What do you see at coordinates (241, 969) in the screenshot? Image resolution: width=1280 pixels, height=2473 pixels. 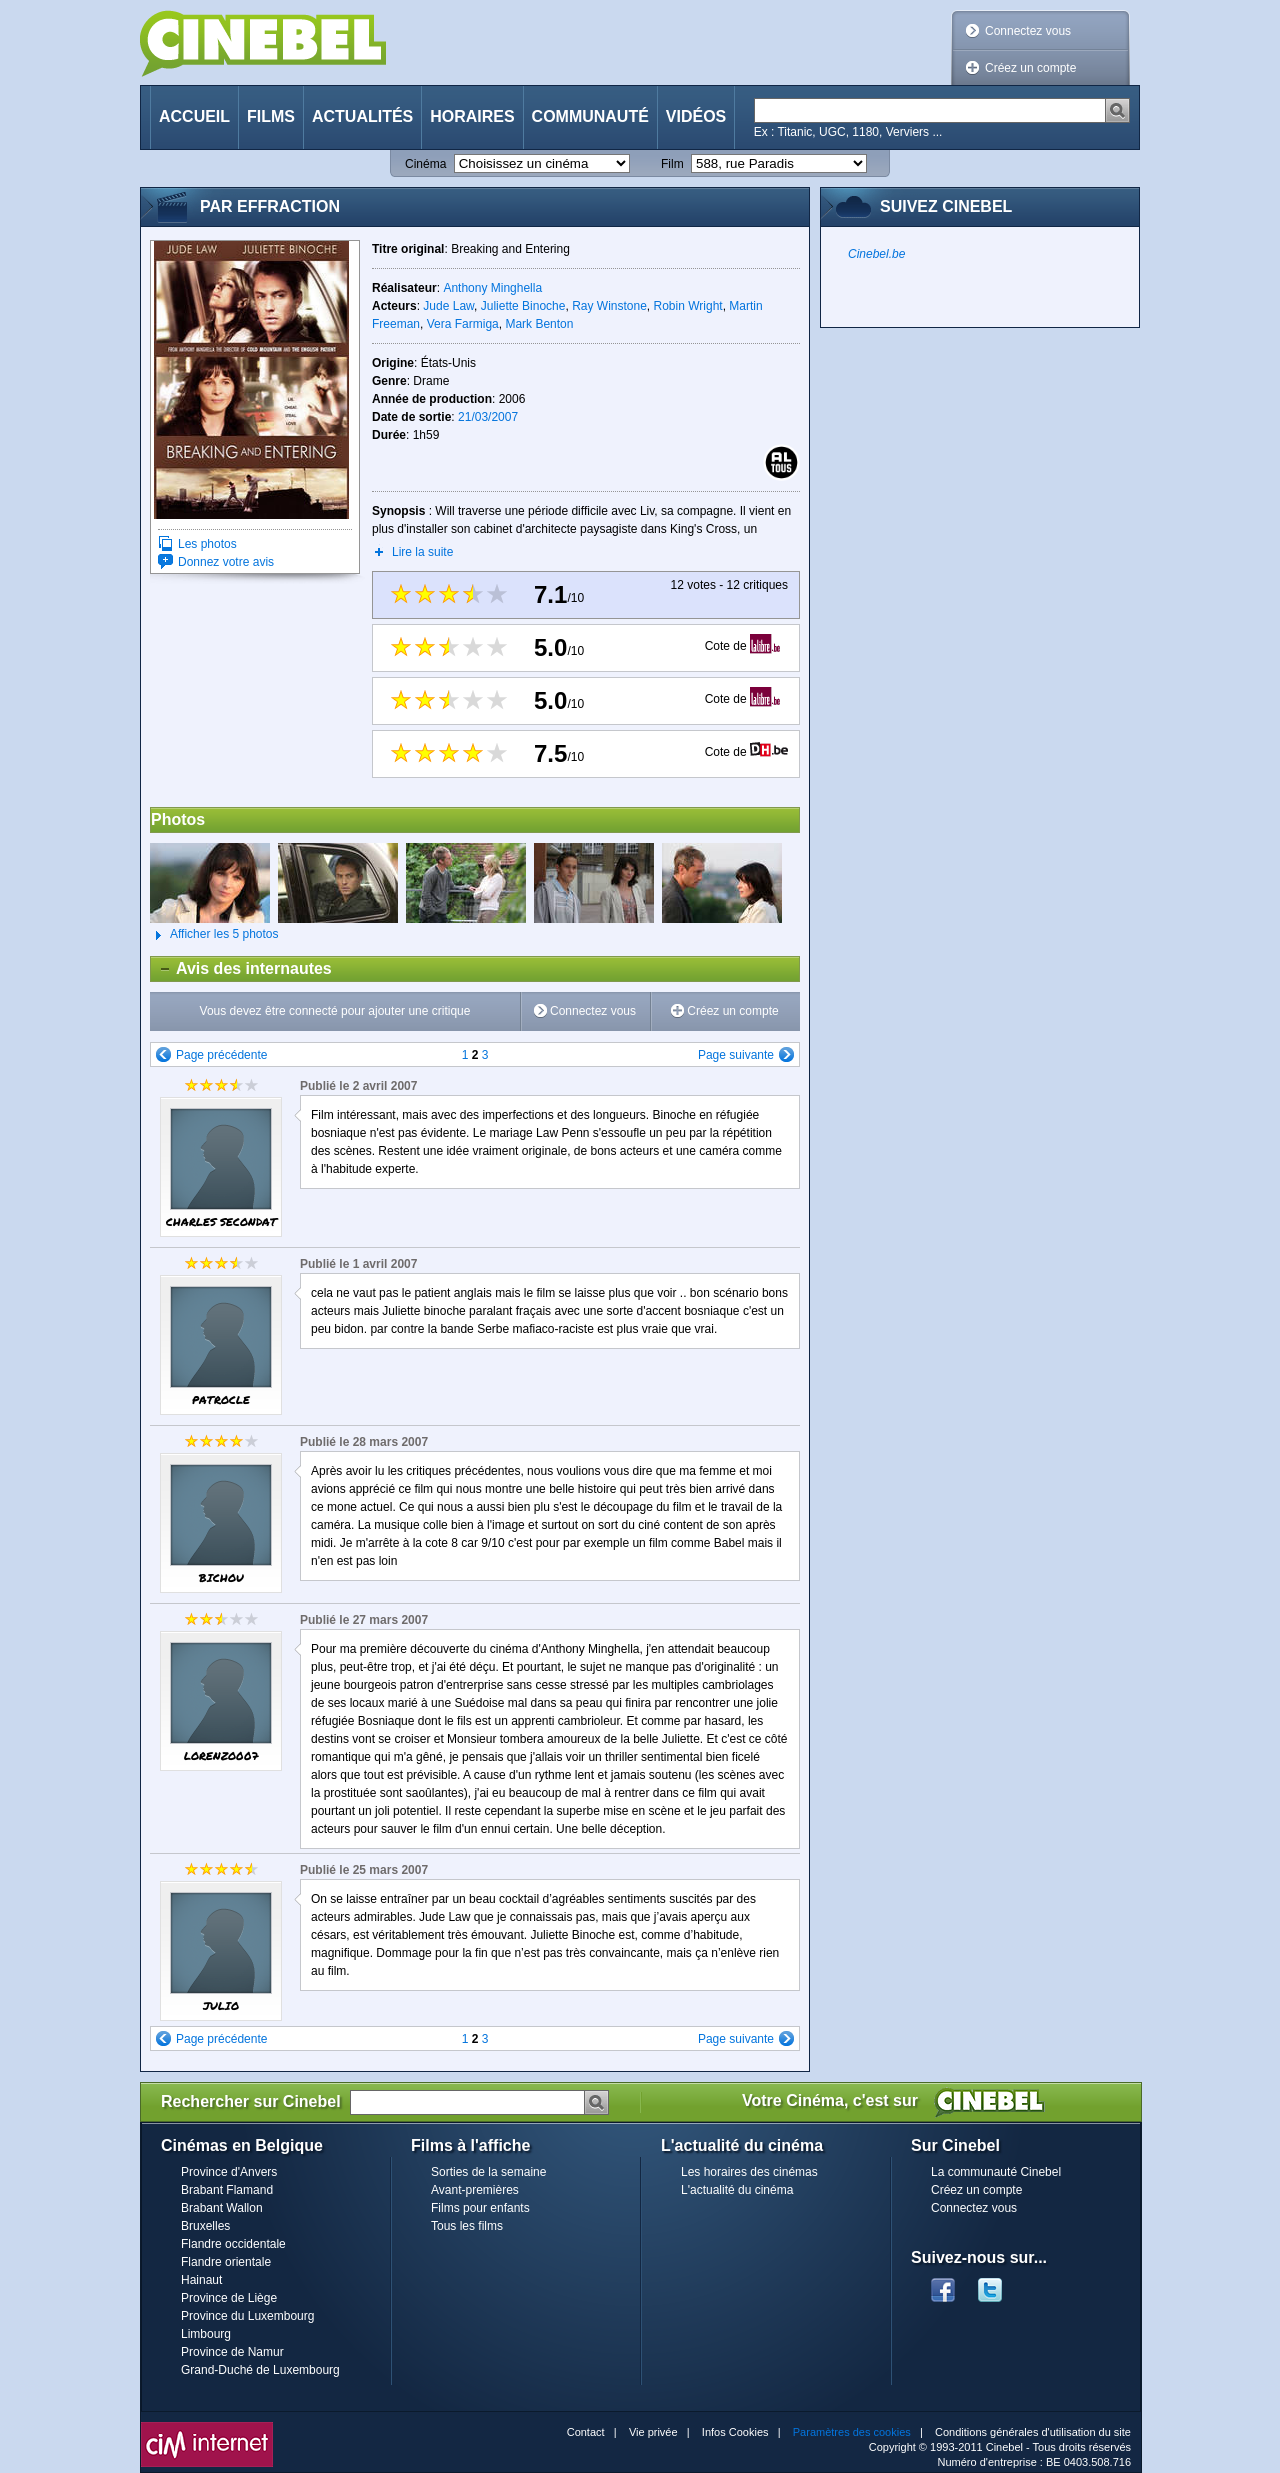 I see `Avis des internautes` at bounding box center [241, 969].